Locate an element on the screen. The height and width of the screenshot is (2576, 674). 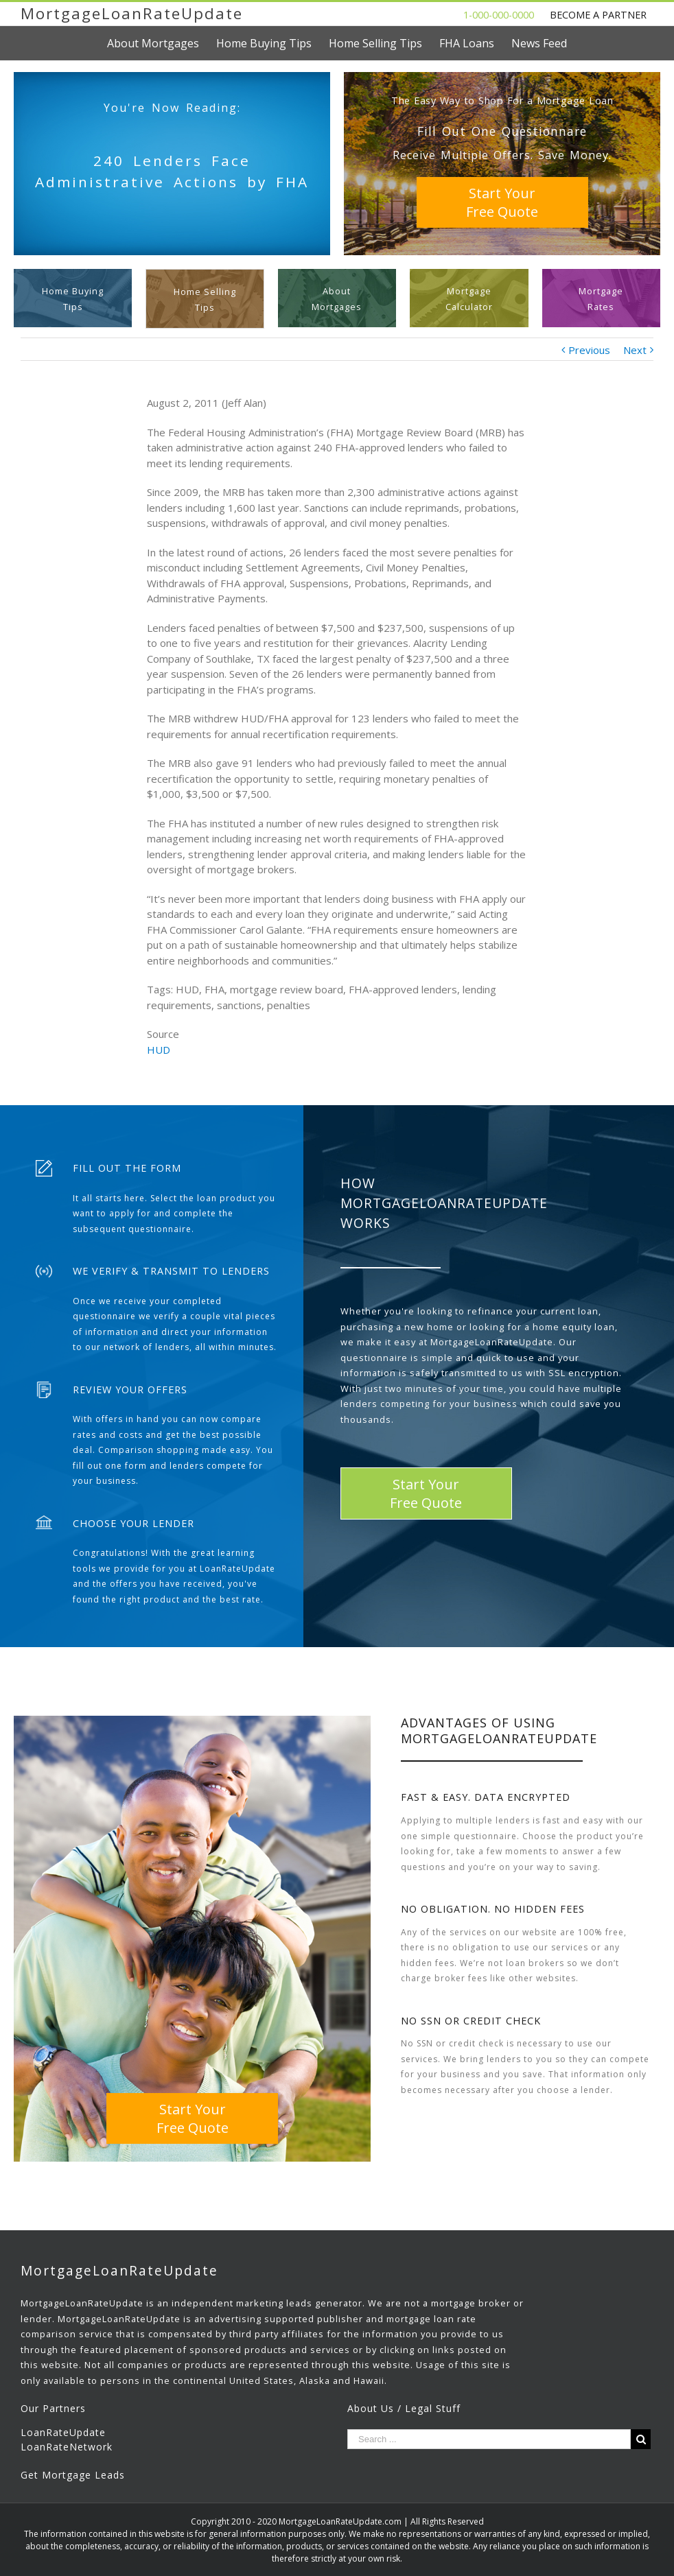
Get Mortgage Leads is located at coordinates (73, 2474).